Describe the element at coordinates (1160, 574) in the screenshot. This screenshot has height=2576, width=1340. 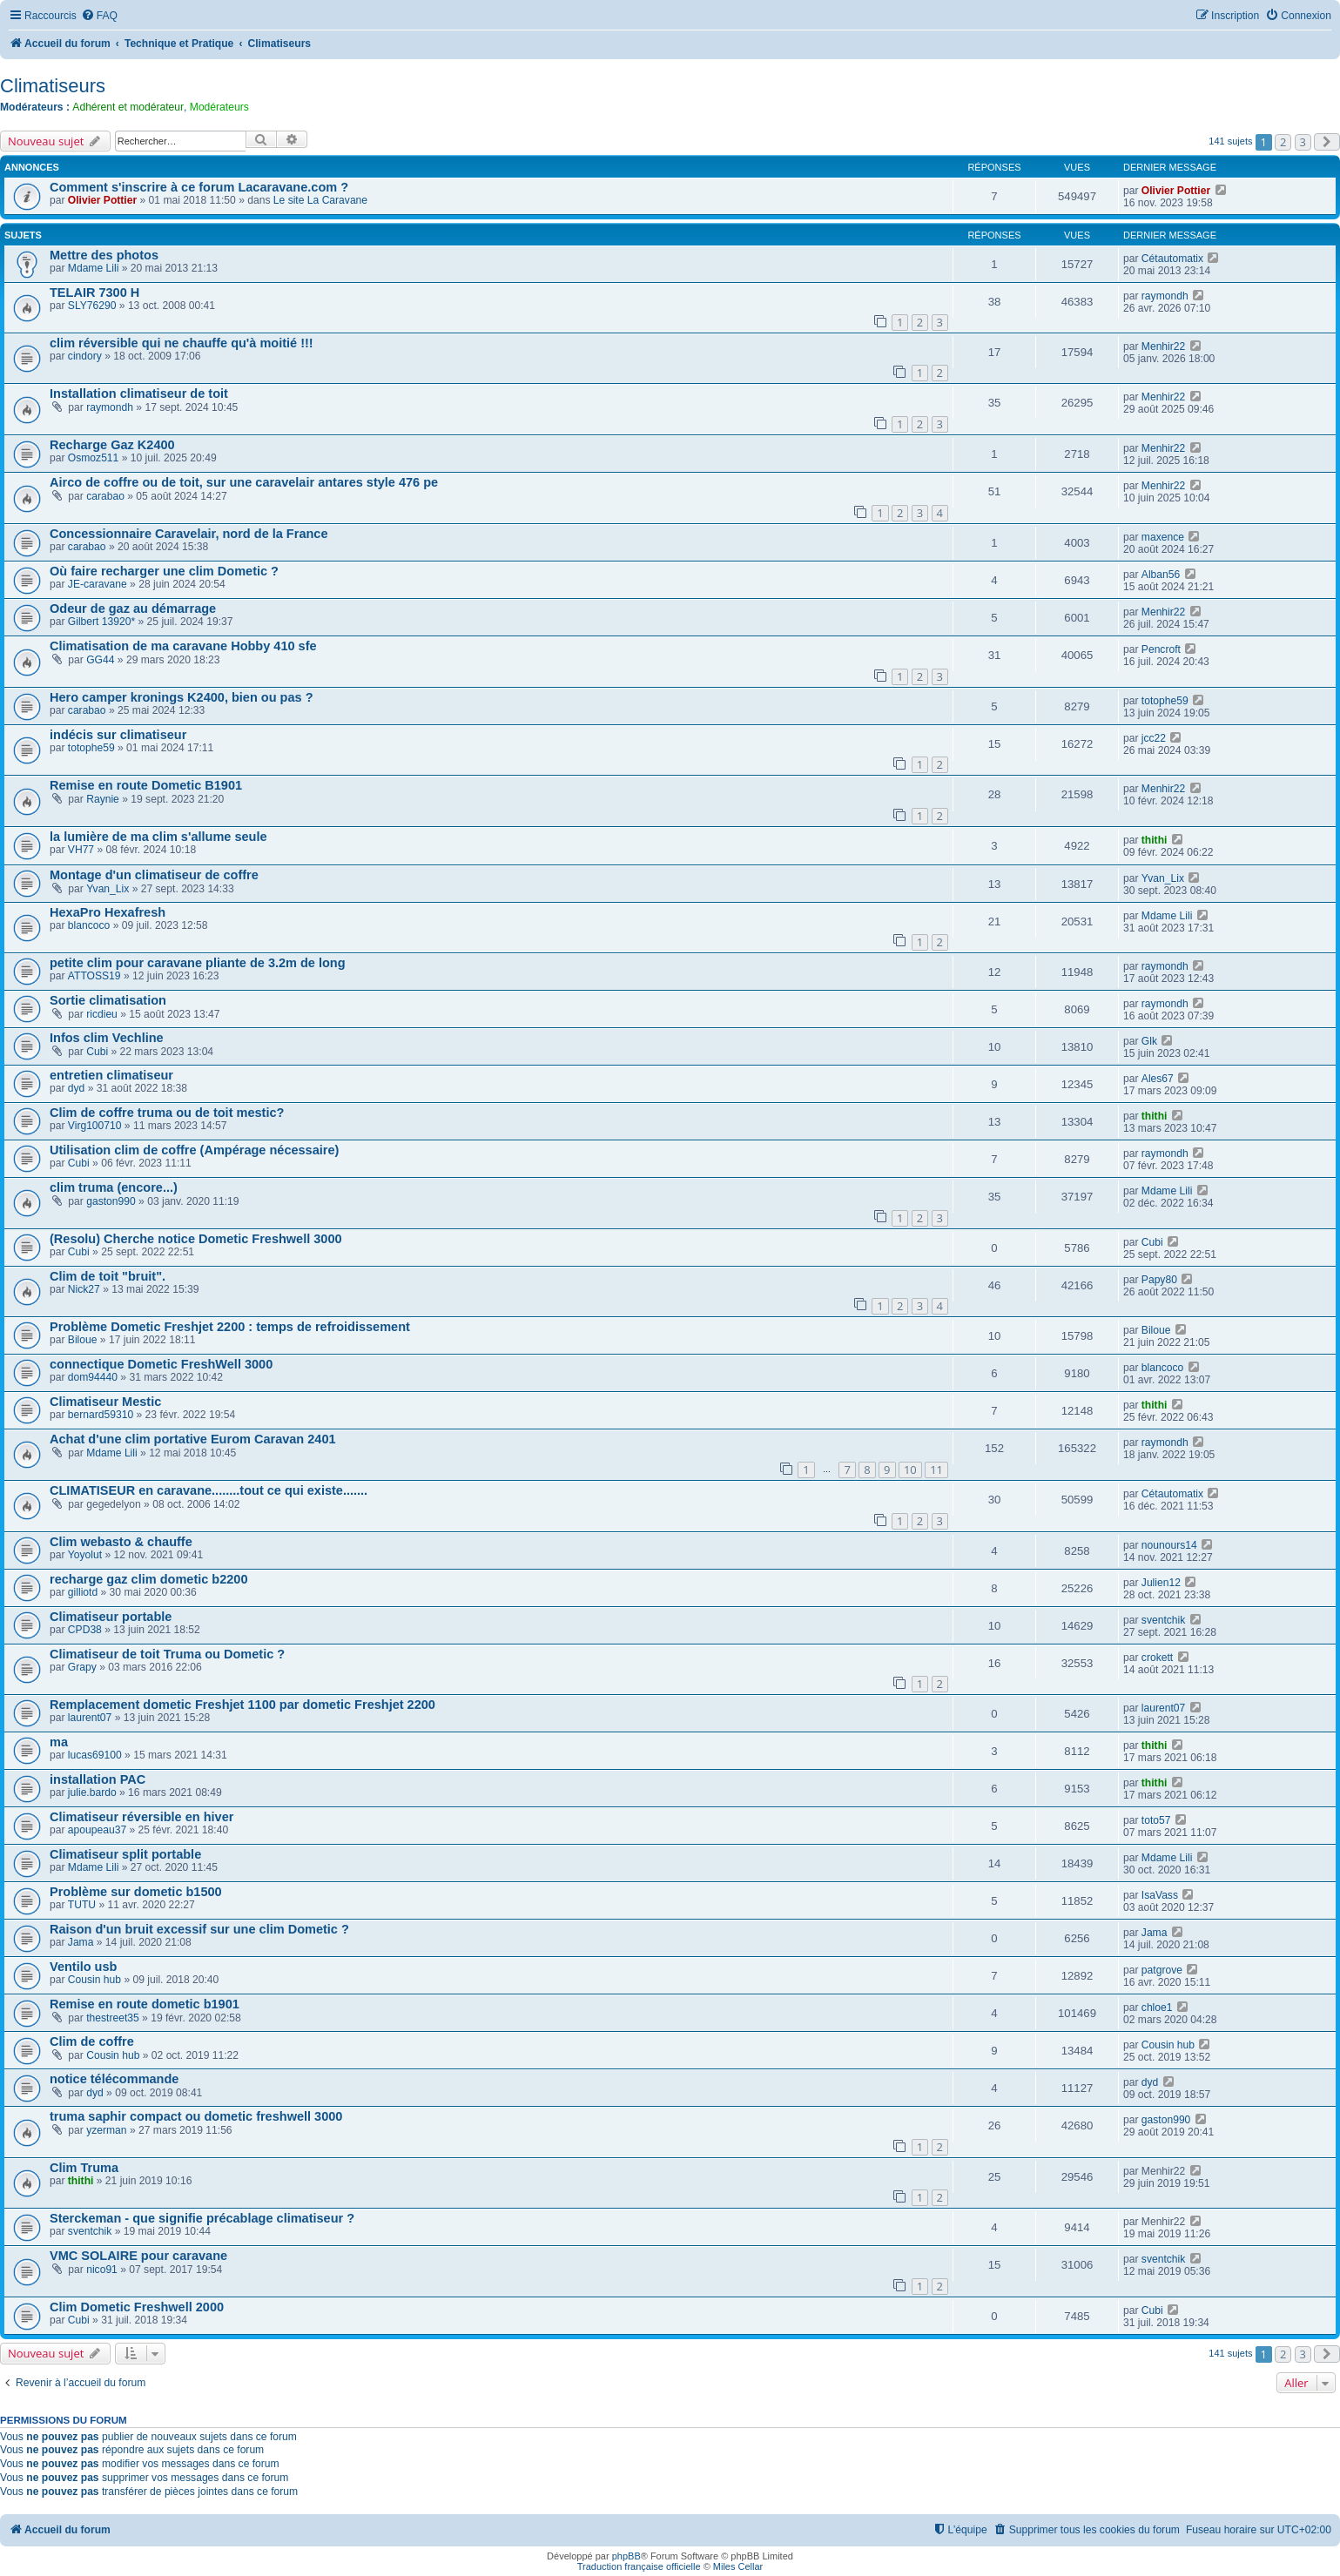
I see `Alban56` at that location.